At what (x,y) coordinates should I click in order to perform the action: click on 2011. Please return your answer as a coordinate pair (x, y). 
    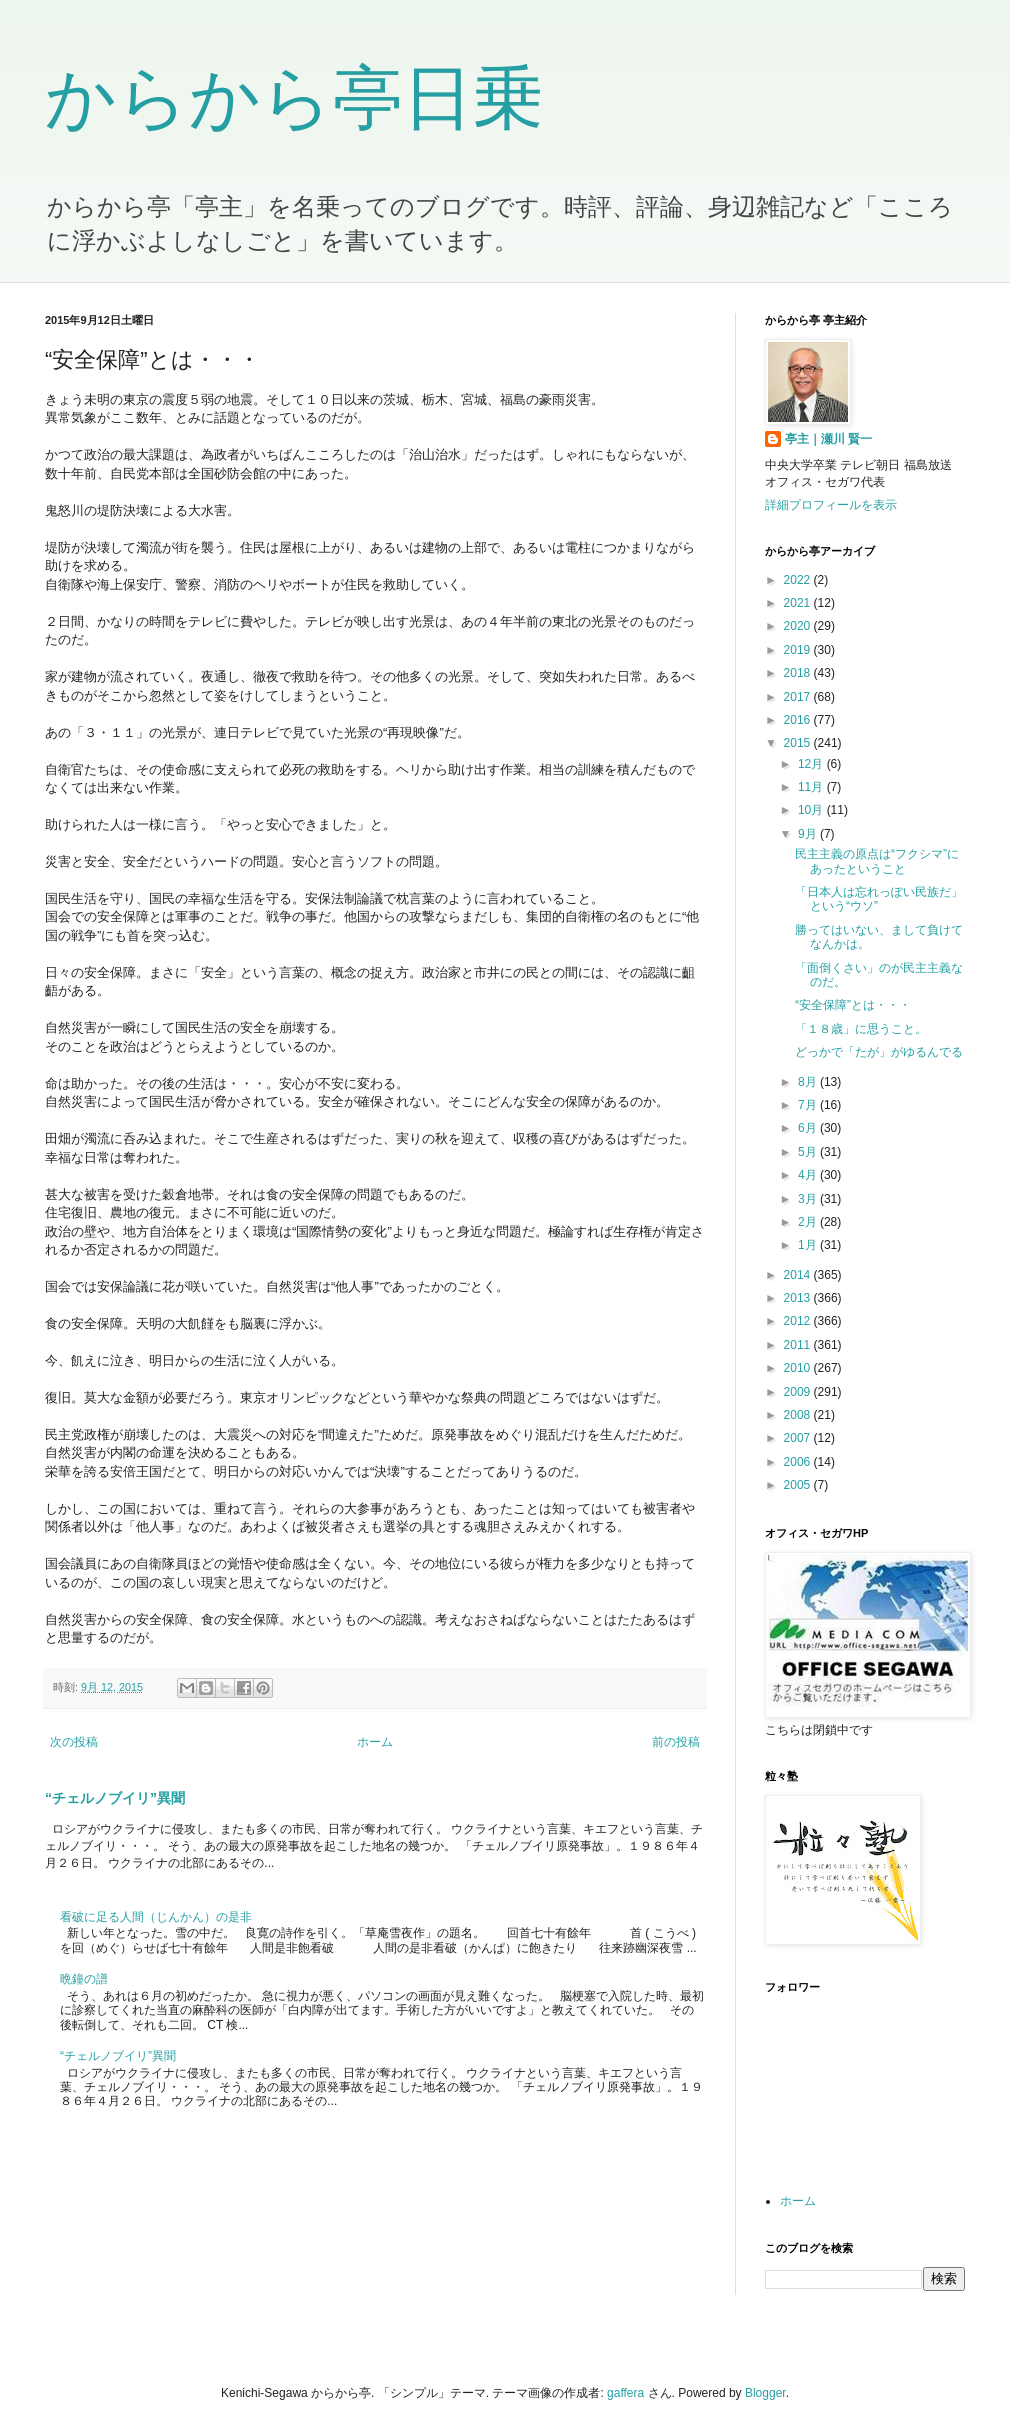
    Looking at the image, I should click on (799, 1345).